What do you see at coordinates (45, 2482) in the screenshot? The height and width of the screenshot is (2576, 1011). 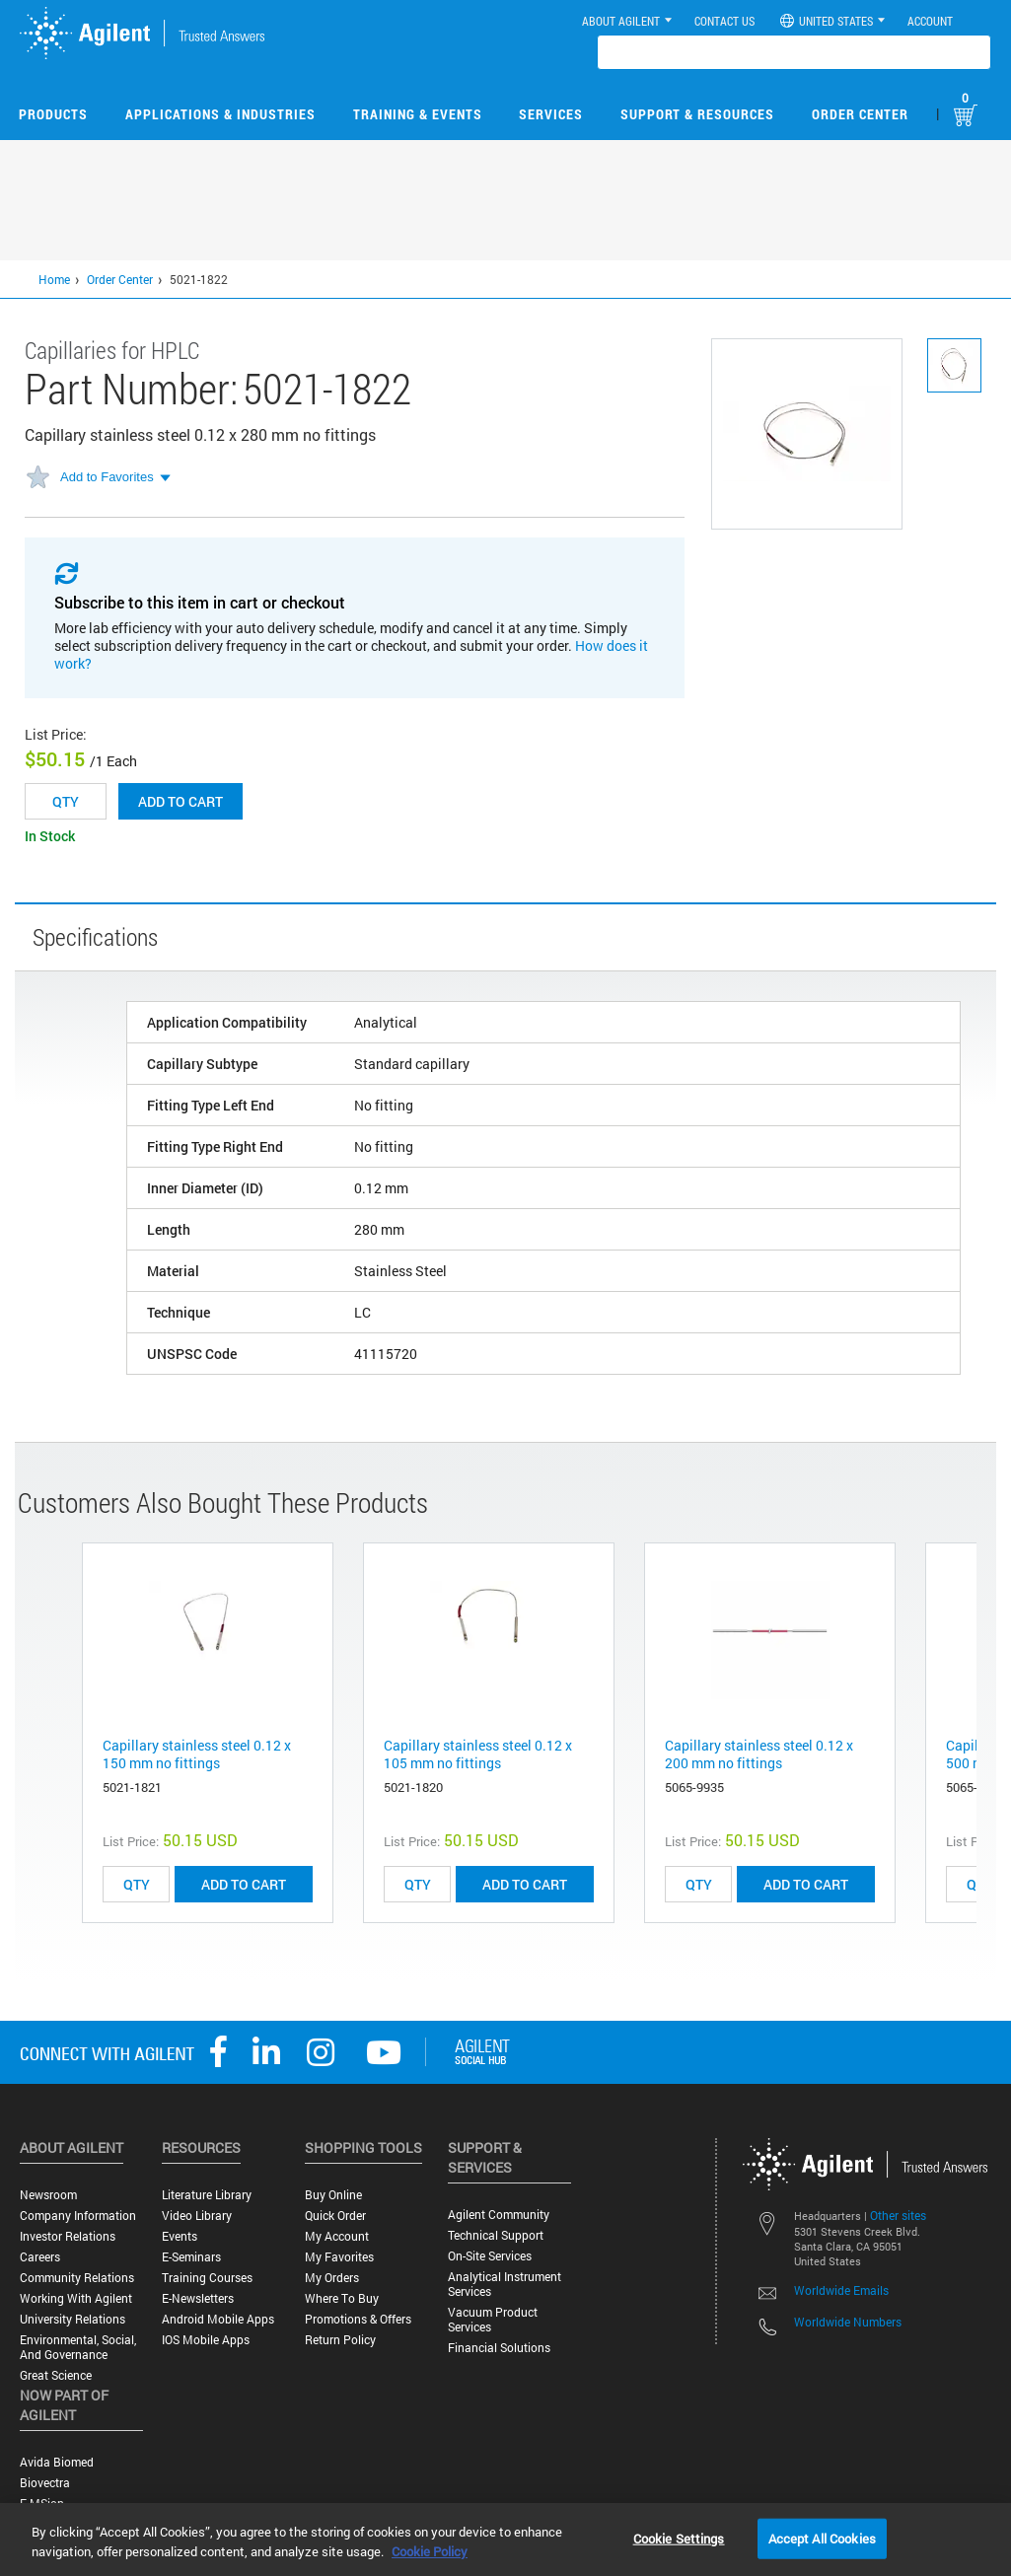 I see `Biovectra` at bounding box center [45, 2482].